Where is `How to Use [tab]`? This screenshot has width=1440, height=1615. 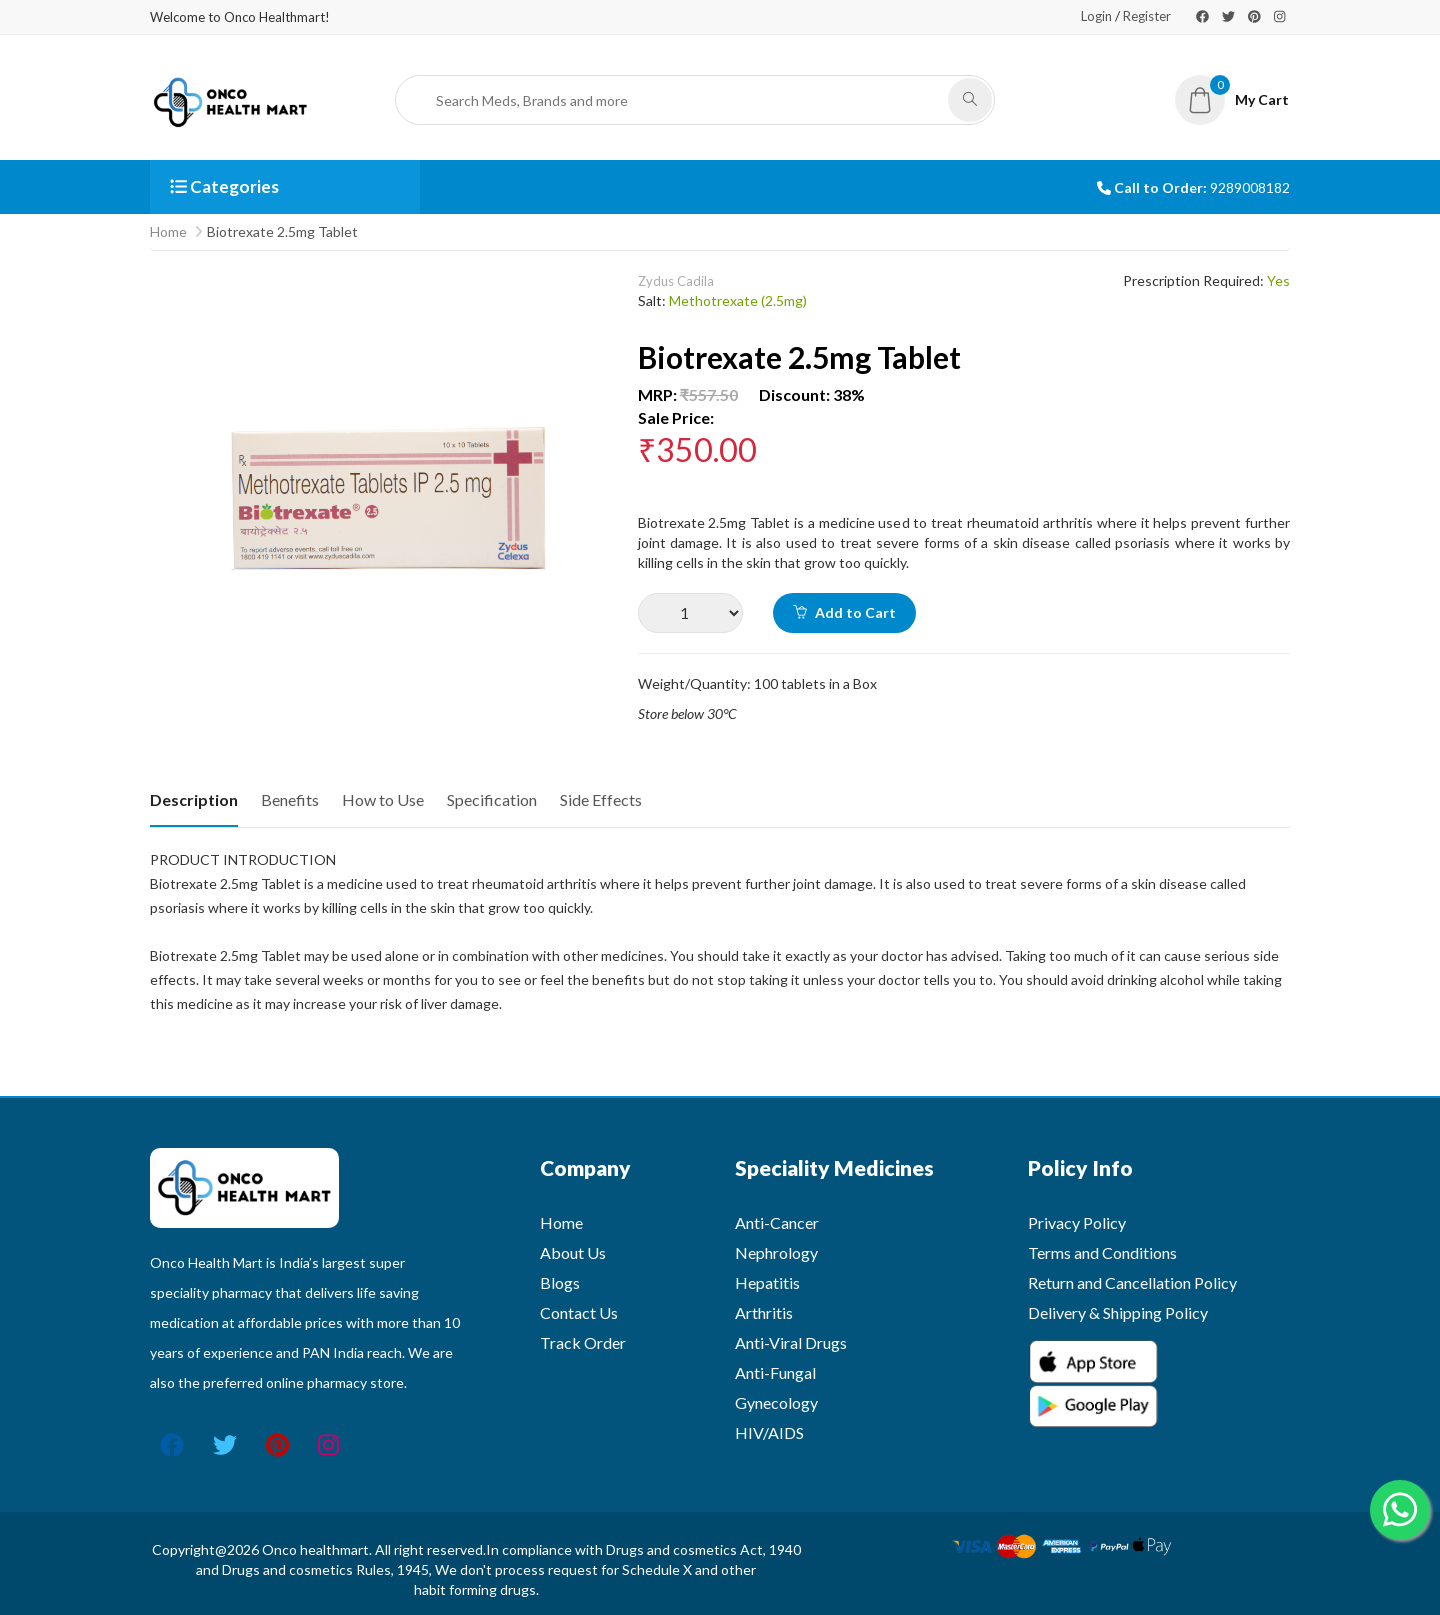
How to Use [tab] is located at coordinates (383, 799).